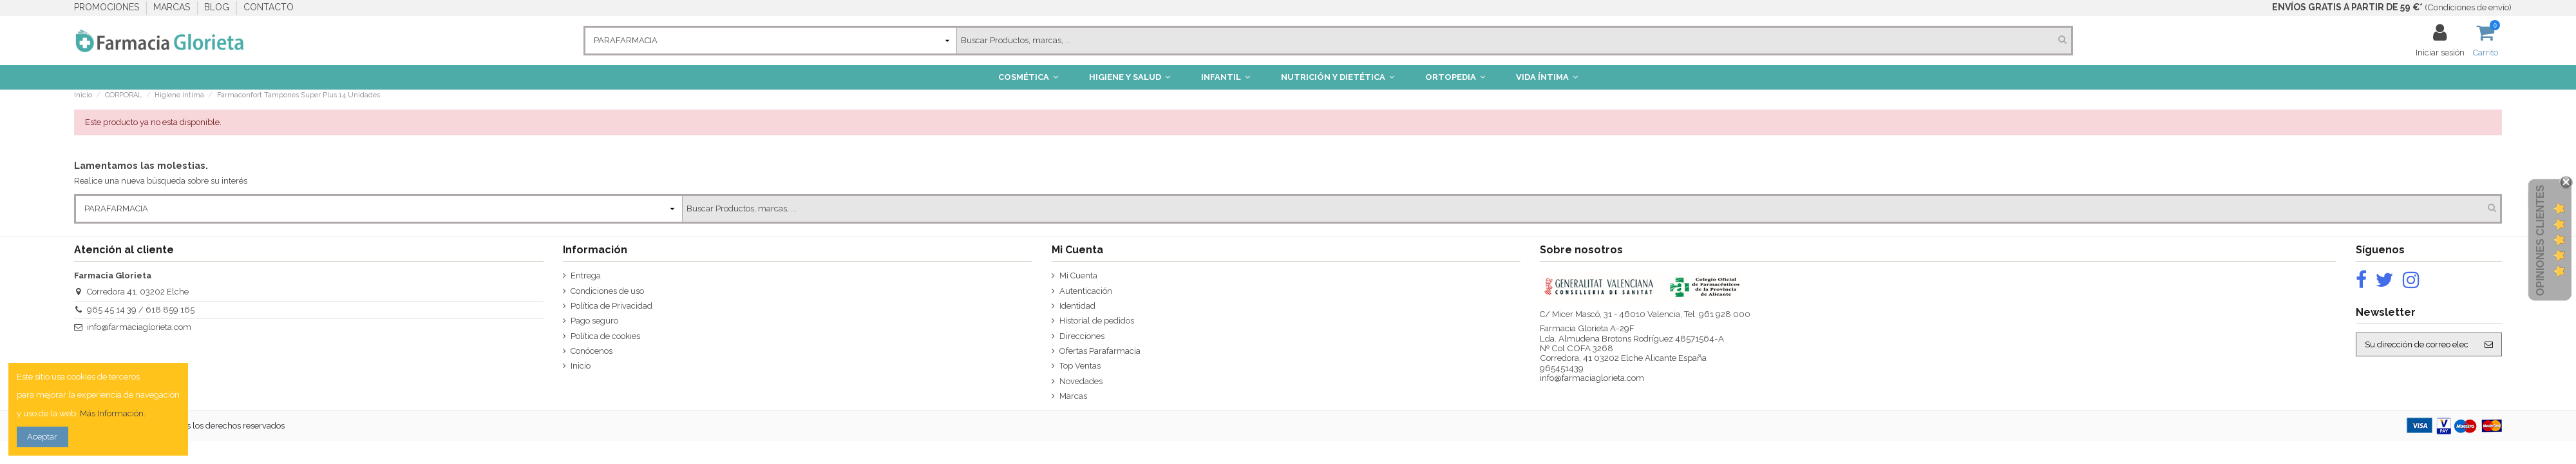 The width and height of the screenshot is (2576, 464). I want to click on Condiciones de envío, so click(2468, 7).